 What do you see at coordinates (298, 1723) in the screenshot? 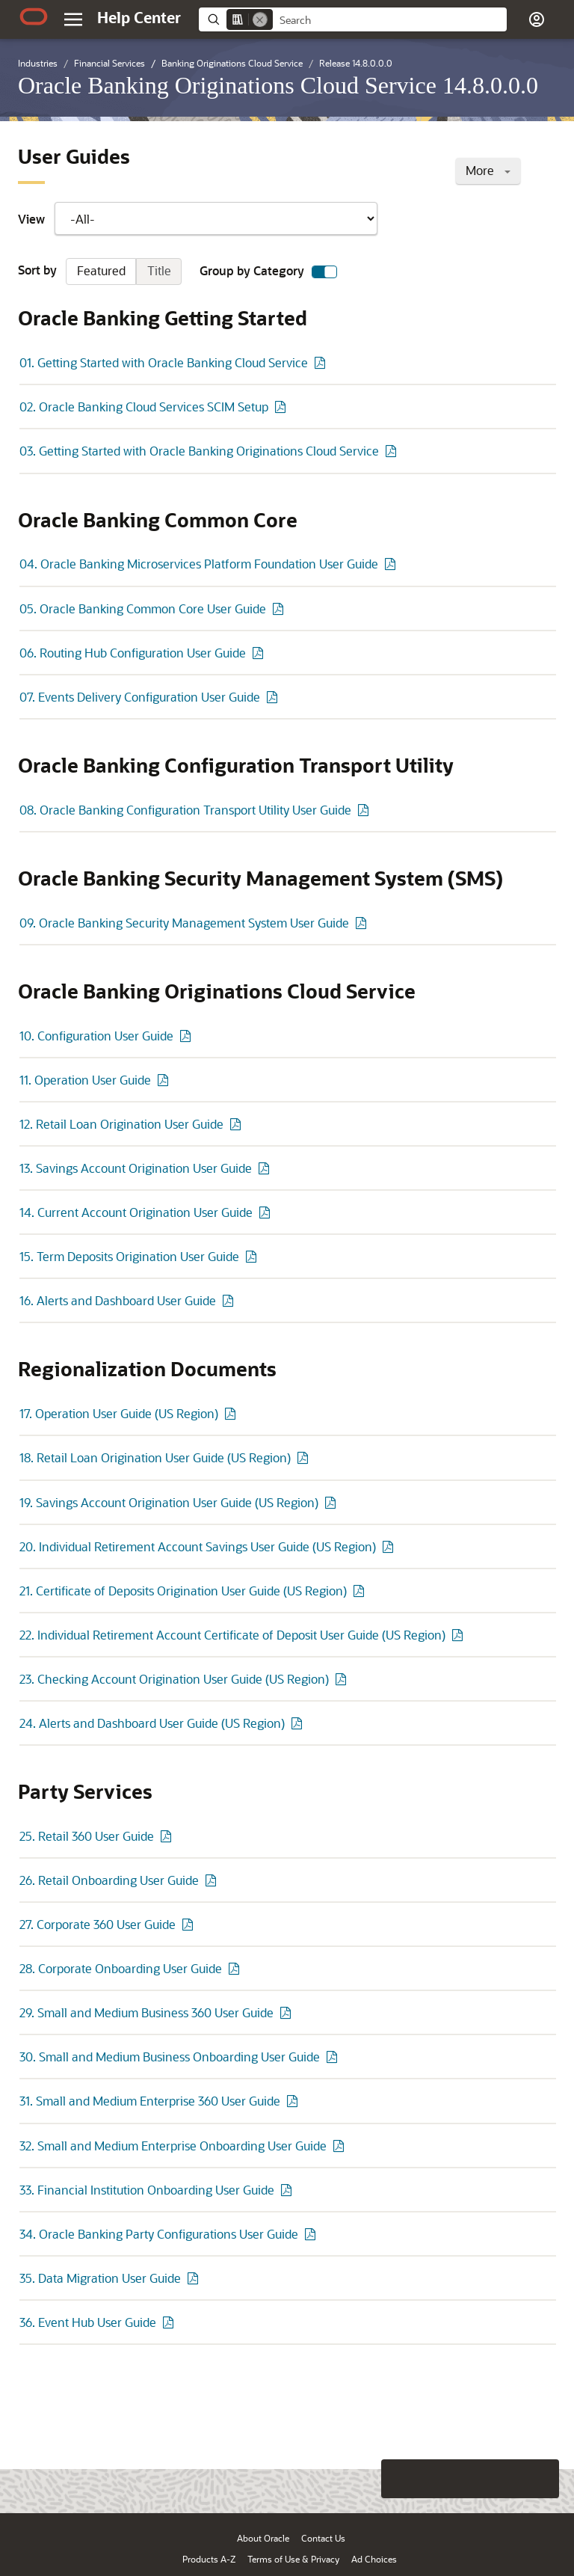
I see `[PDF of 24. Alerts and Dashboard User Guide (US Region)]` at bounding box center [298, 1723].